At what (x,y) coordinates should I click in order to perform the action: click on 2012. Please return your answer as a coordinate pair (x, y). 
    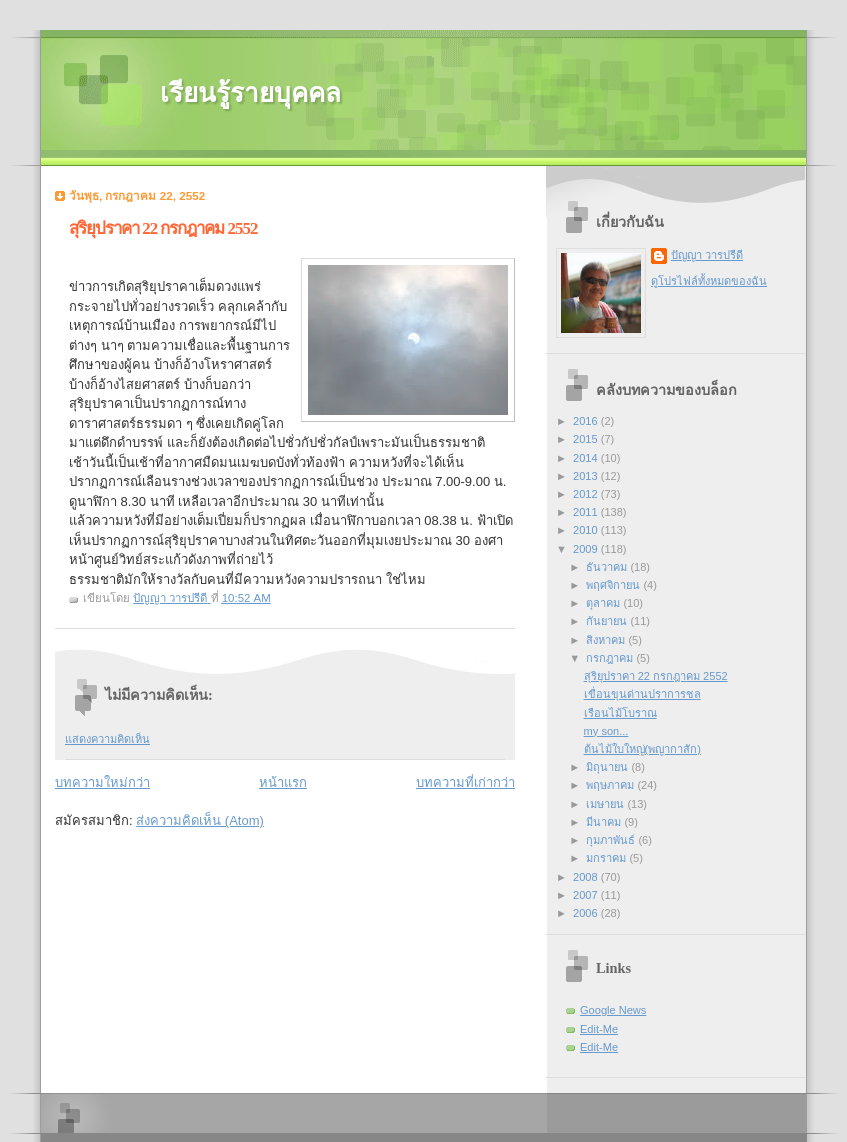
    Looking at the image, I should click on (587, 494).